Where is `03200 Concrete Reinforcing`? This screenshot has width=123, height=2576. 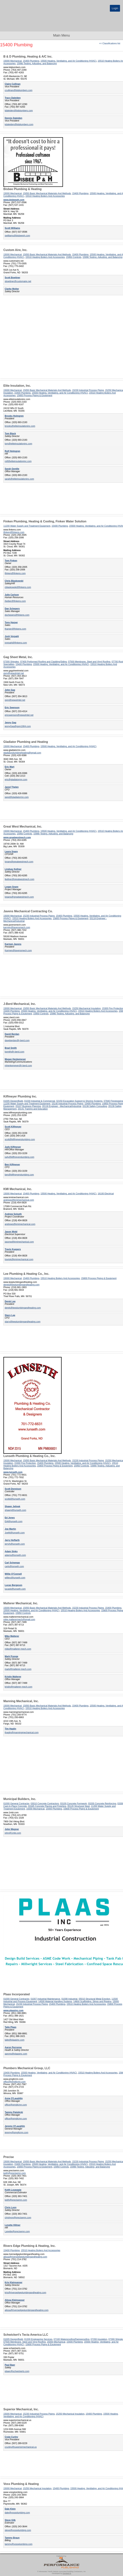 03200 Concrete Reinforcing is located at coordinates (102, 1803).